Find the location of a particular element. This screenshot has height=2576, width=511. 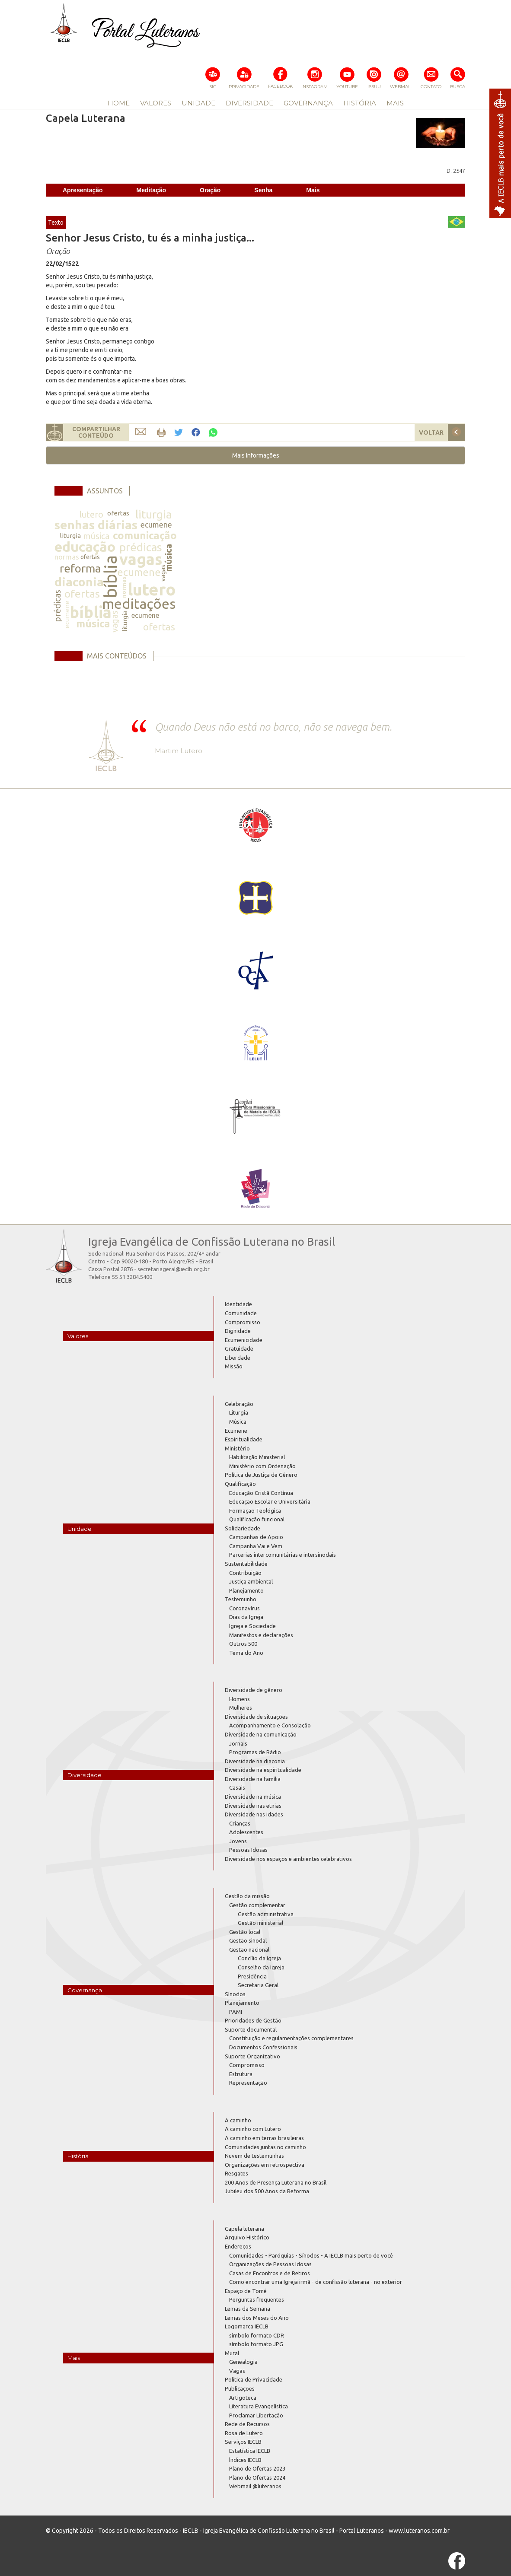

Ministério com Ordenação is located at coordinates (262, 1466).